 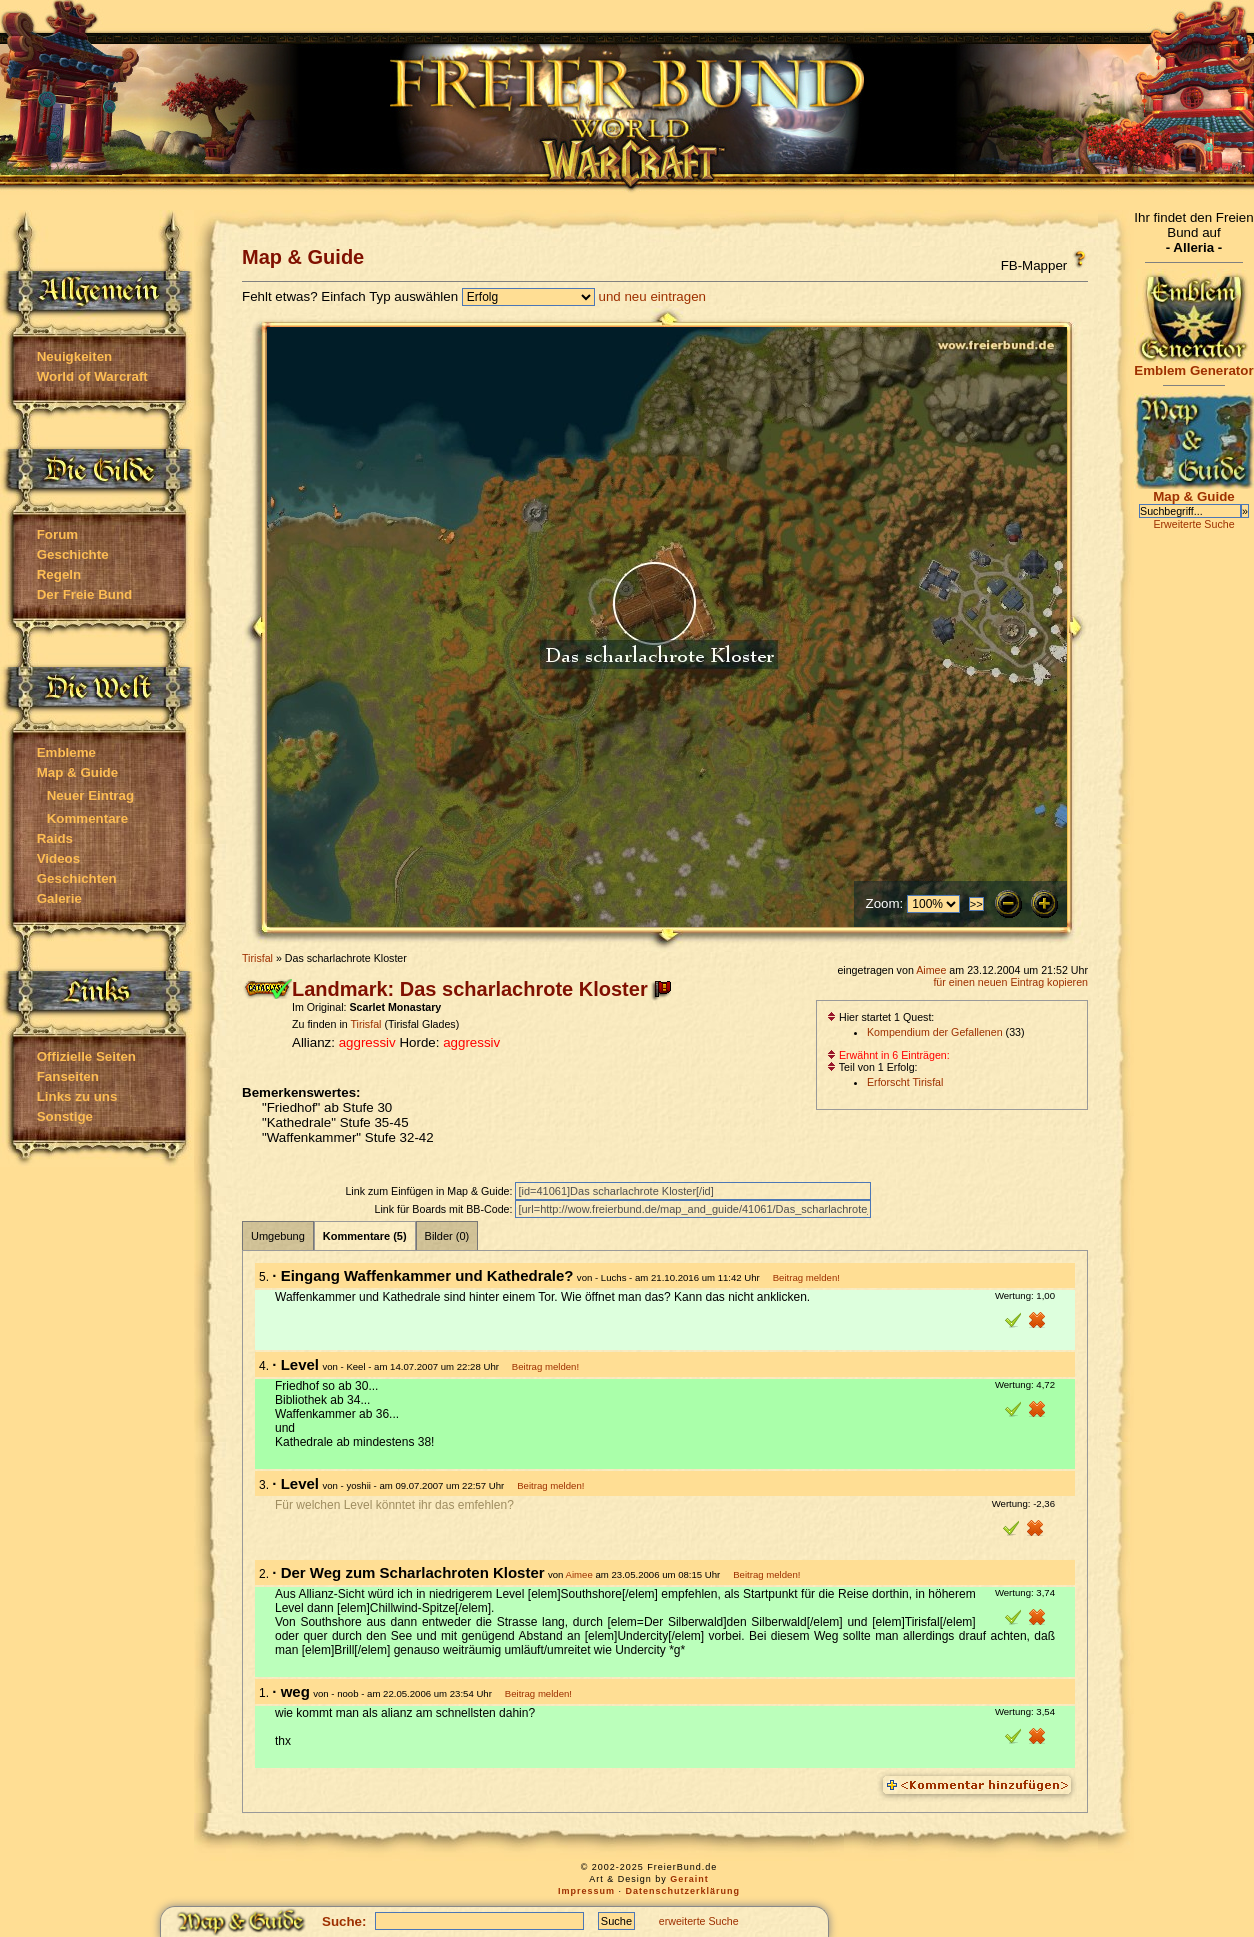 I want to click on Fanseiten, so click(x=68, y=1076).